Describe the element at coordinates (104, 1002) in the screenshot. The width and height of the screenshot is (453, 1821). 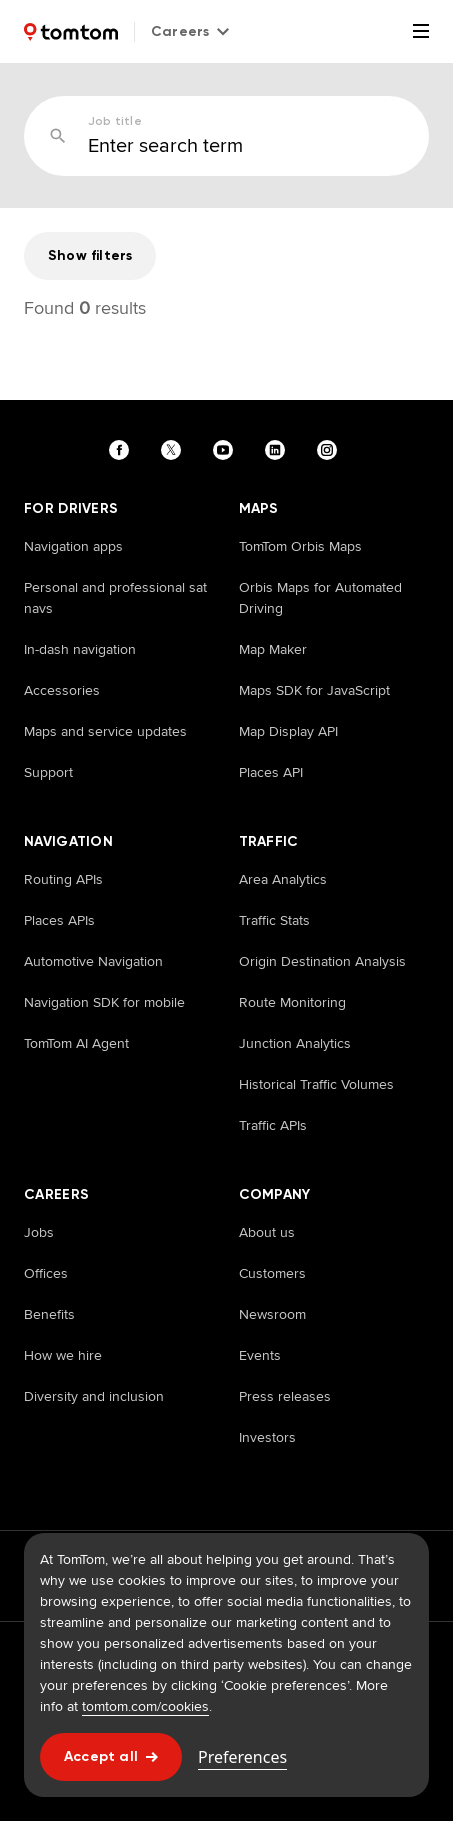
I see `Navigation SDK for mobile` at that location.